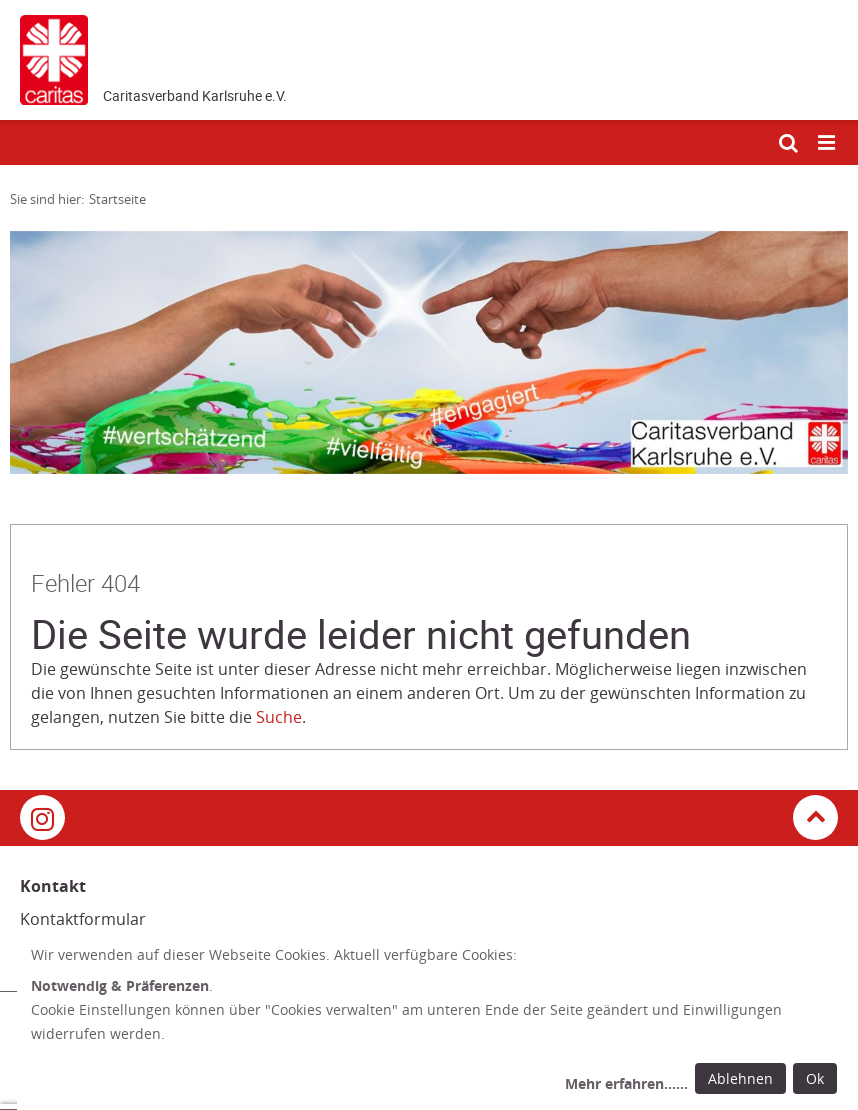  Describe the element at coordinates (437, 1022) in the screenshot. I see `[dialog]` at that location.